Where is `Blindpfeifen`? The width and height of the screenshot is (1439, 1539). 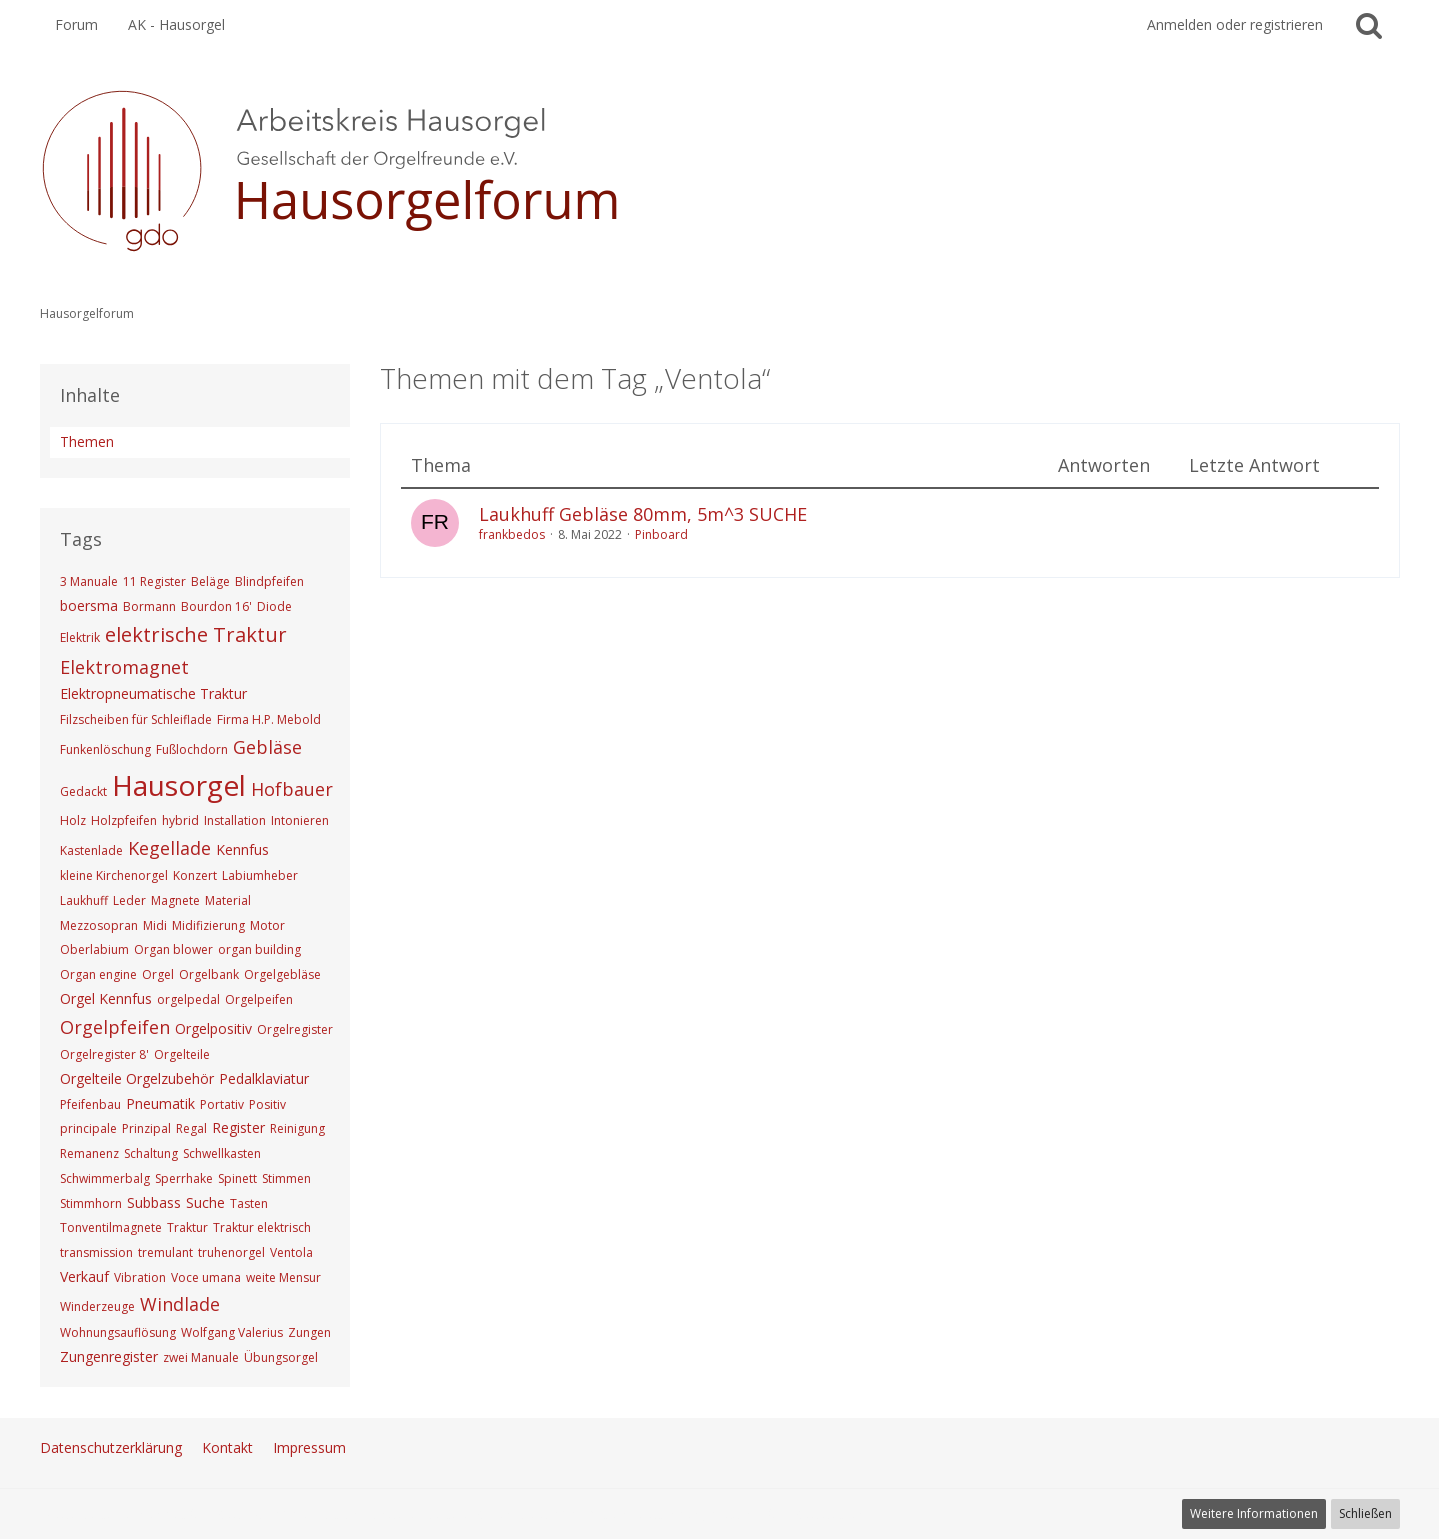
Blindpfeifen is located at coordinates (269, 581).